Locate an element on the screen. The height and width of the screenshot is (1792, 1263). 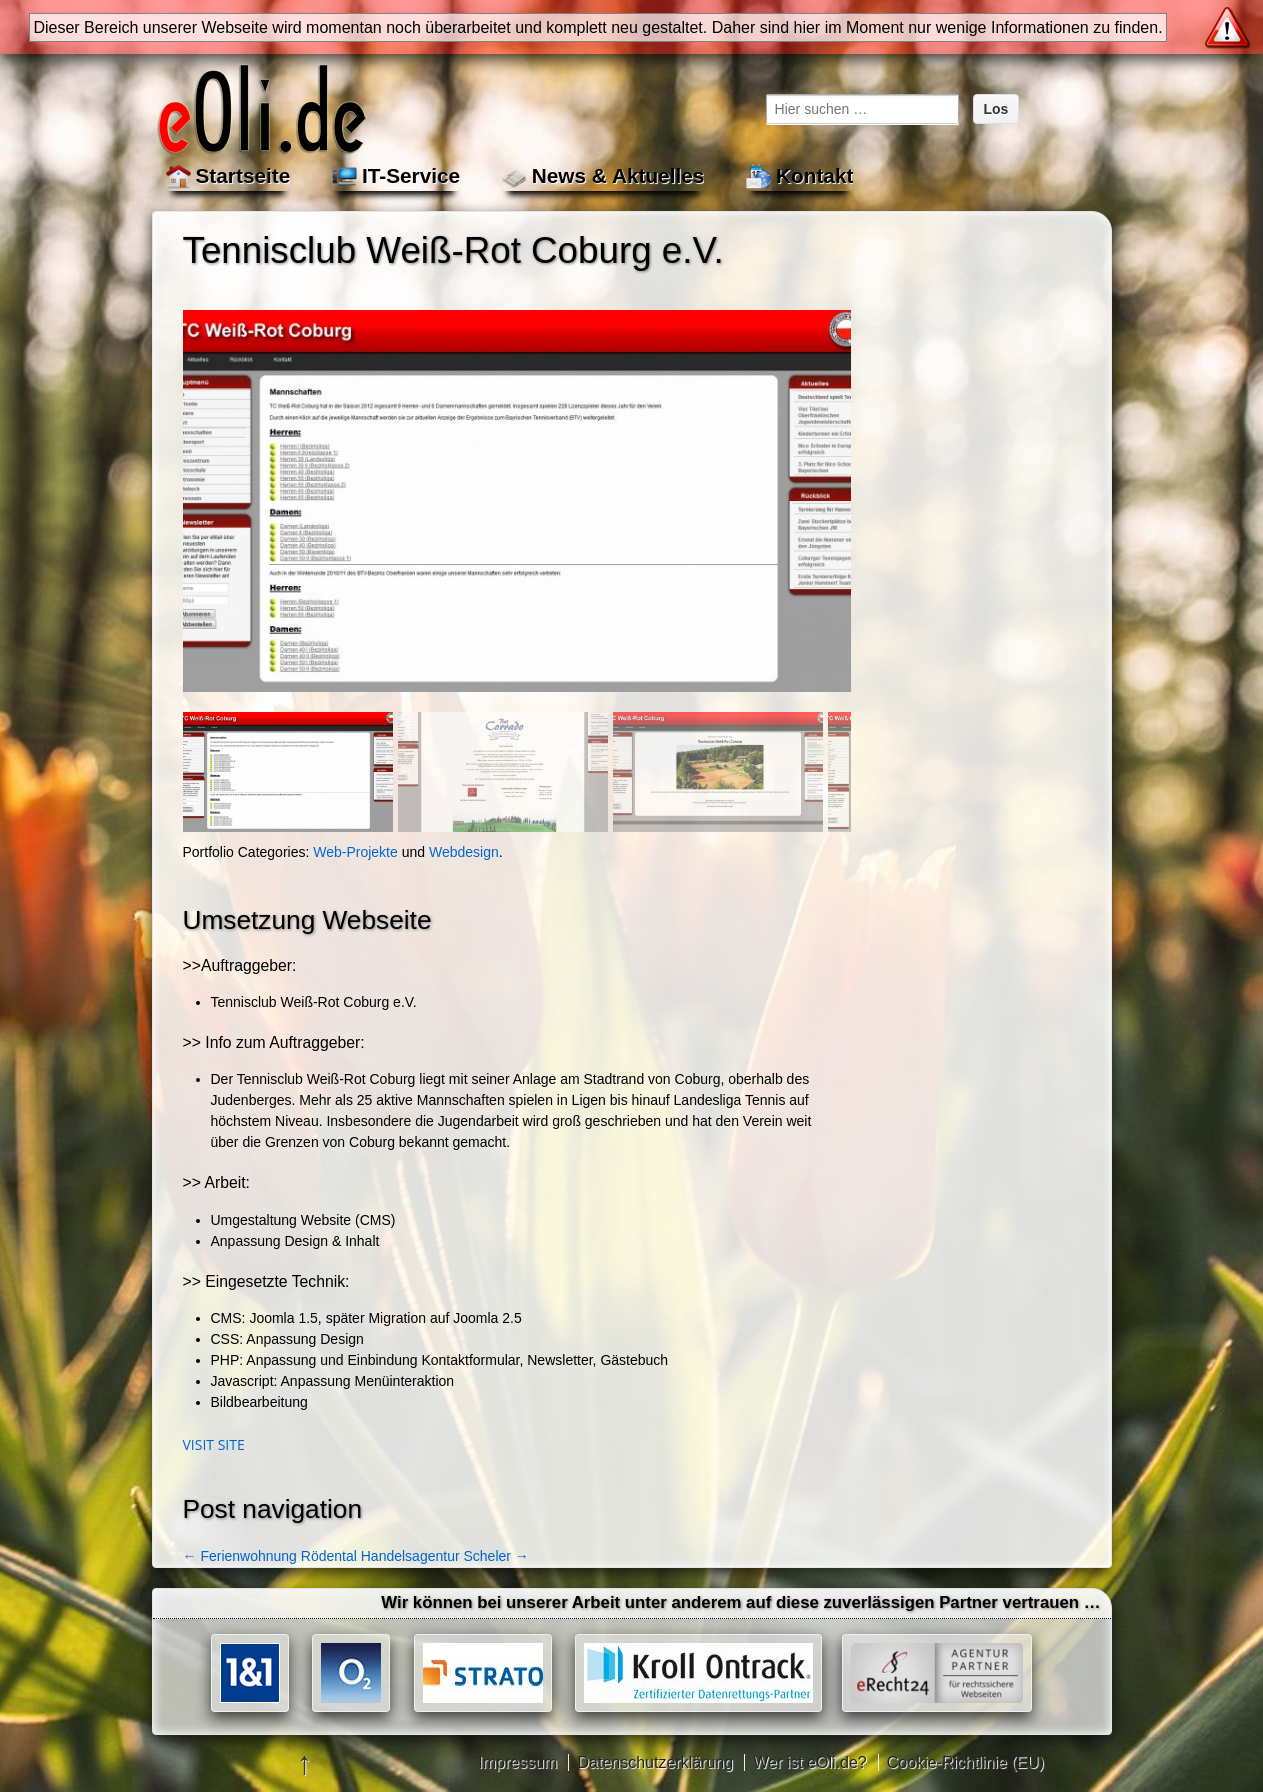
Cookie-Richtlinie (EU) is located at coordinates (965, 1762).